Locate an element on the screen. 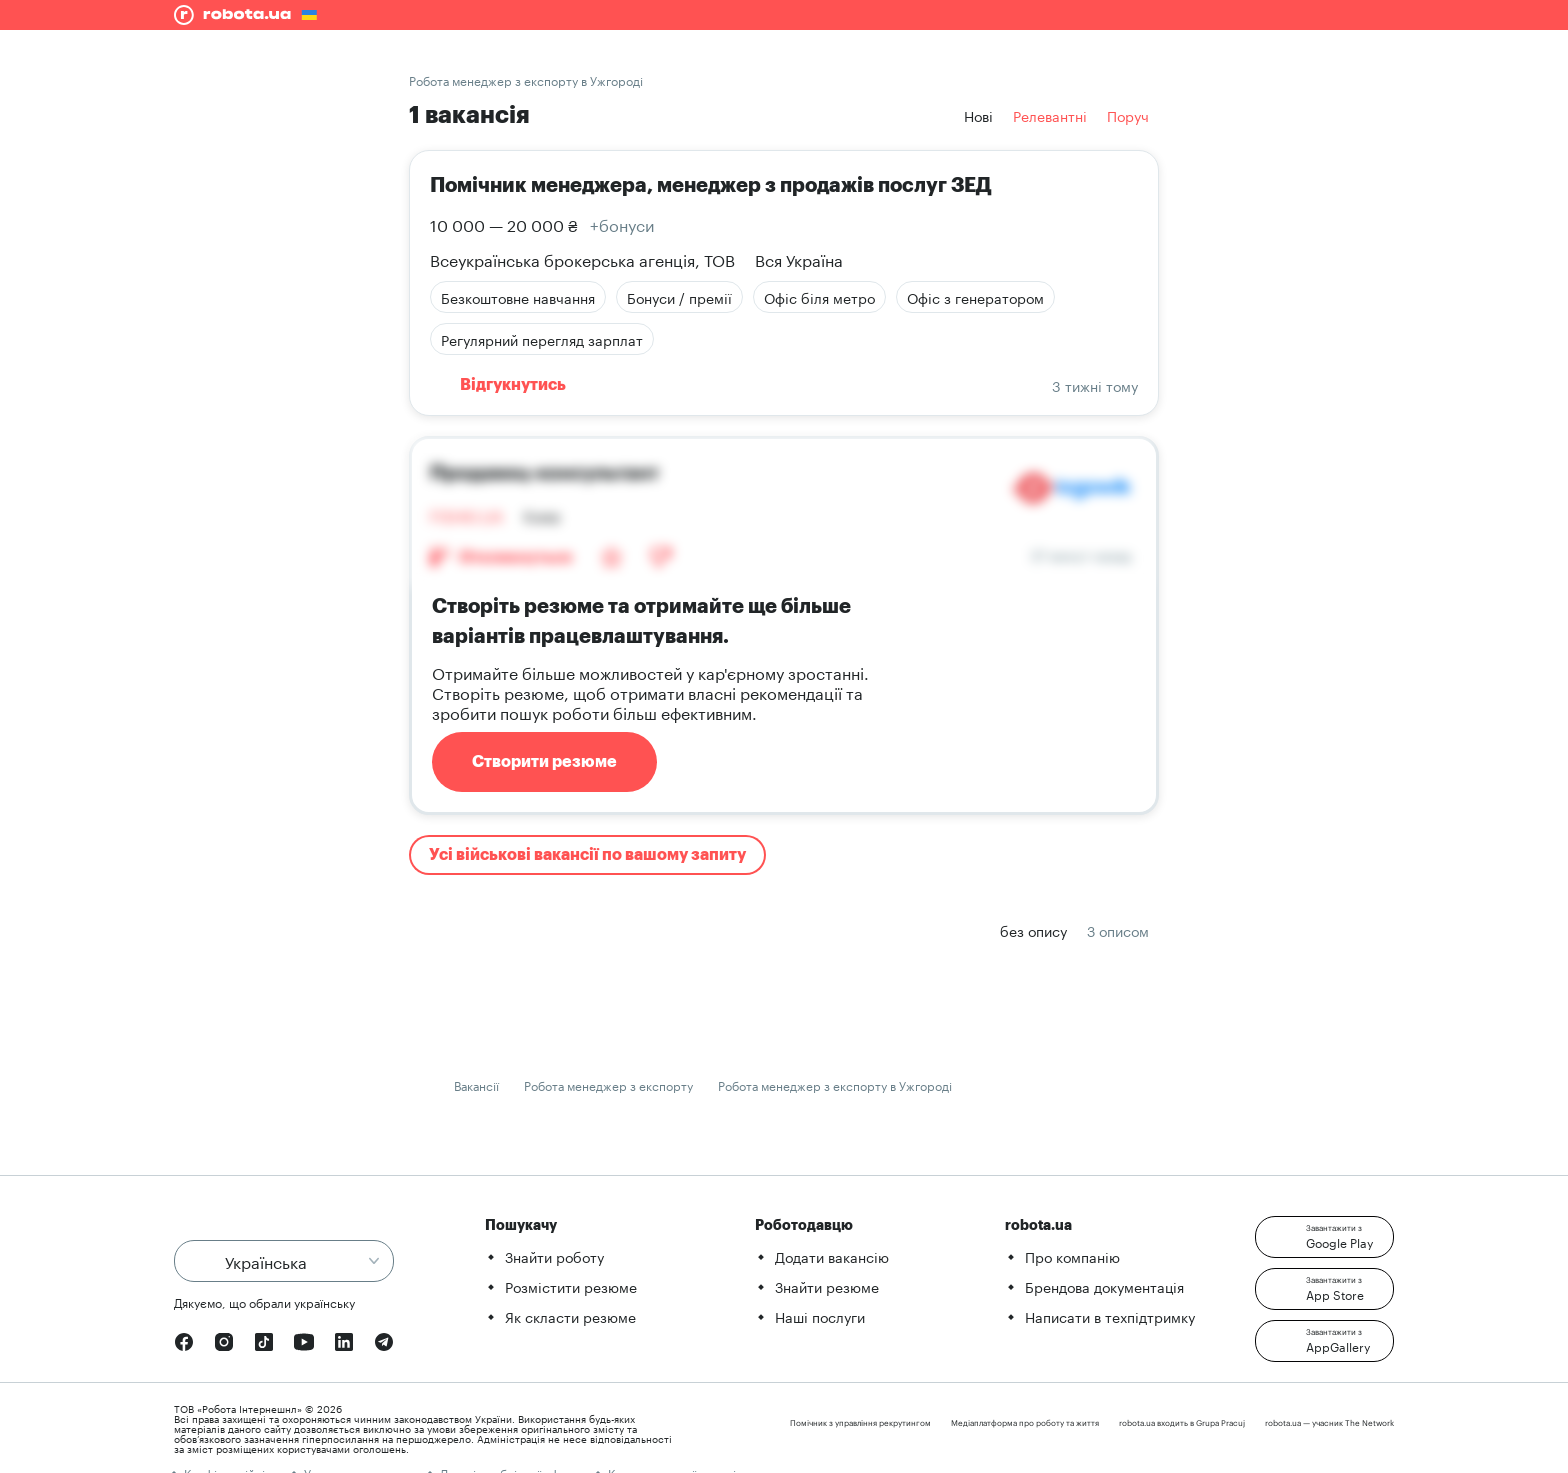  Усі військові вакансії по вашому запиту is located at coordinates (587, 855).